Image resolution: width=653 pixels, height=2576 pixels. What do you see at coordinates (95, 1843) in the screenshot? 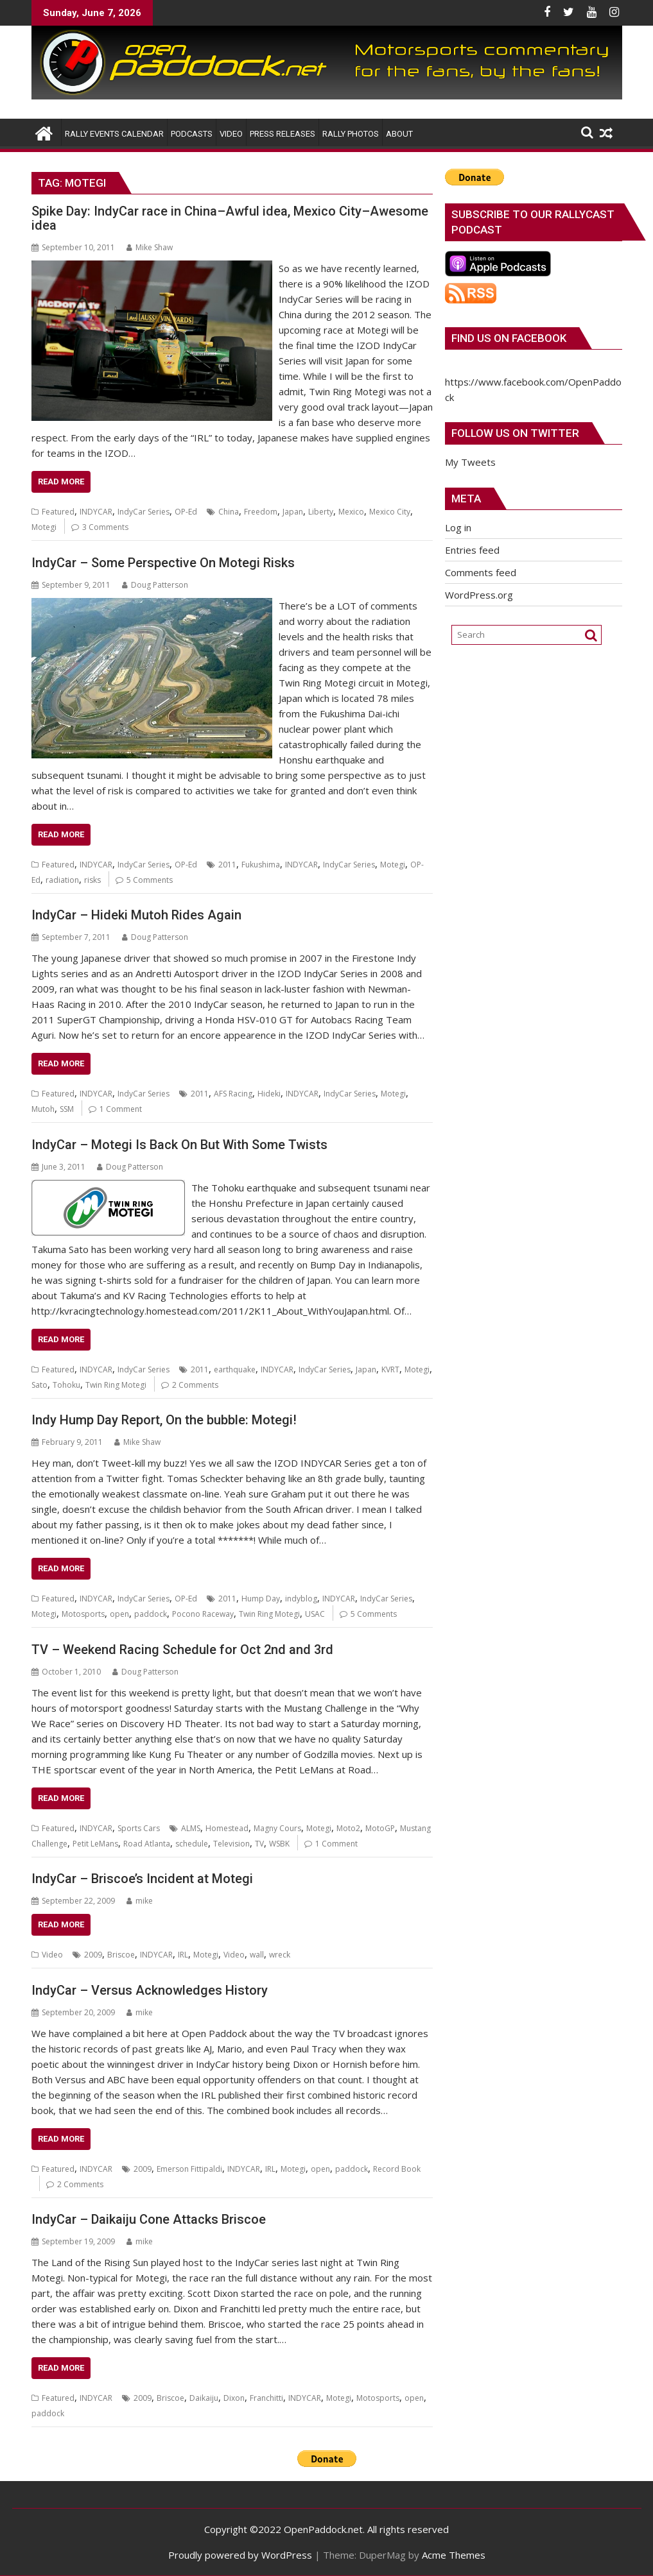
I see `Petit LeMans` at bounding box center [95, 1843].